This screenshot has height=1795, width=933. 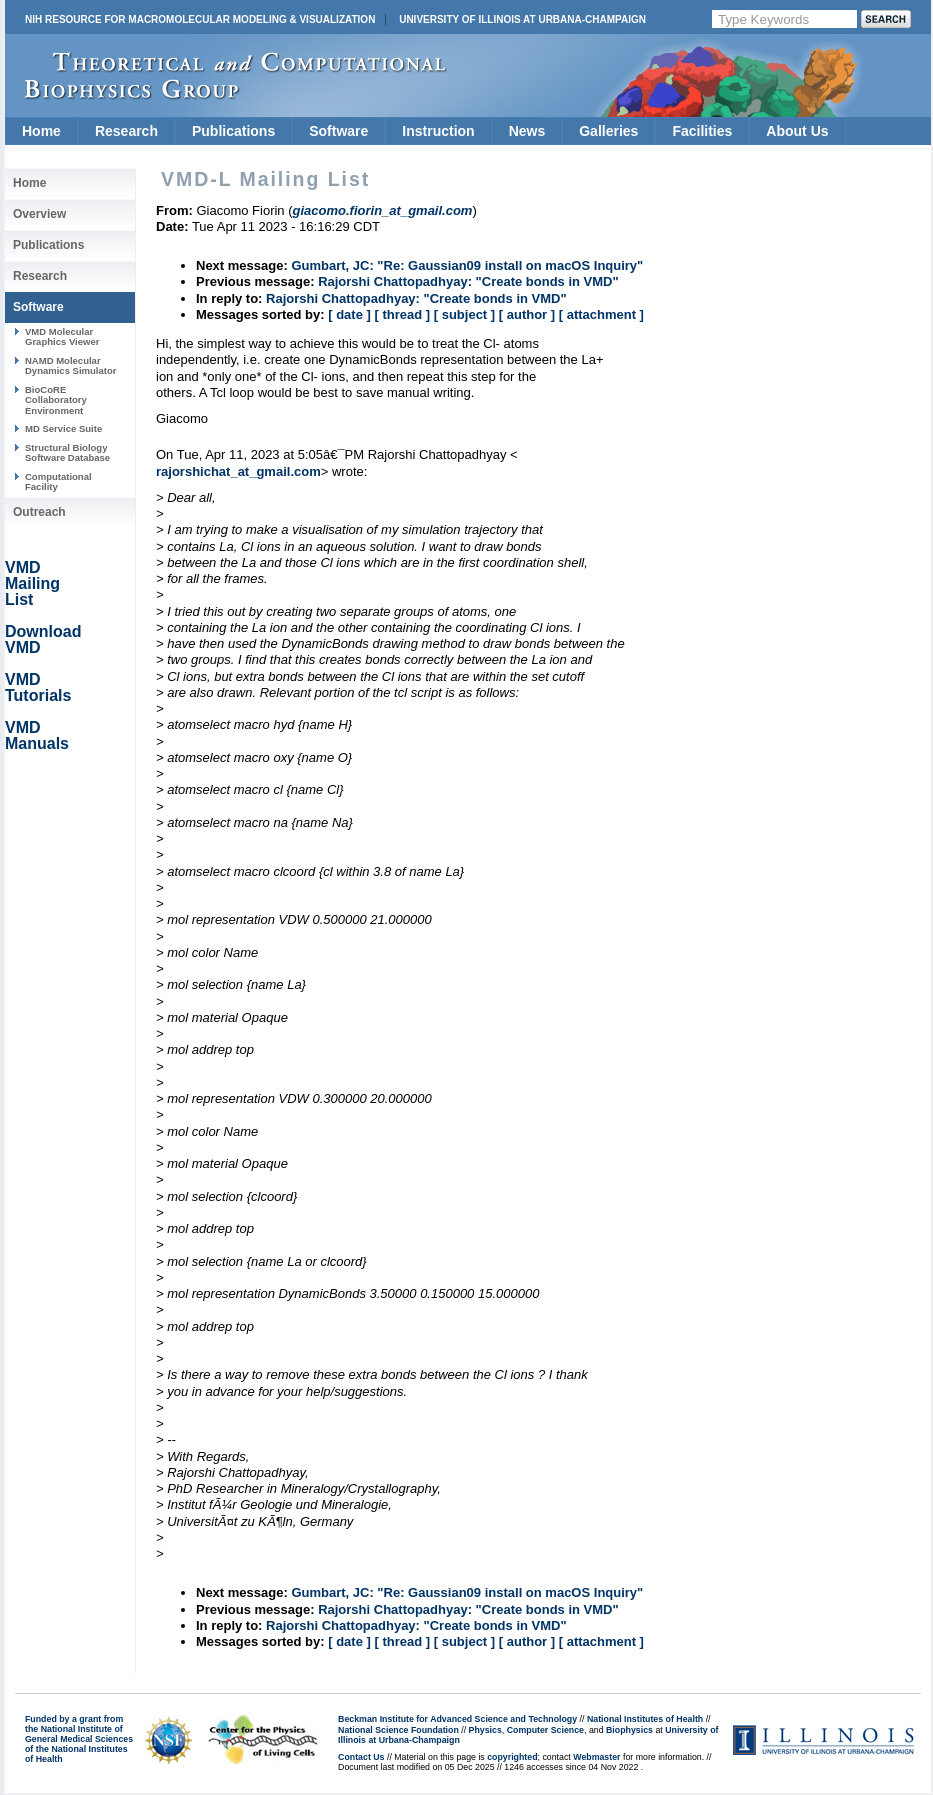 What do you see at coordinates (438, 131) in the screenshot?
I see `Instruction` at bounding box center [438, 131].